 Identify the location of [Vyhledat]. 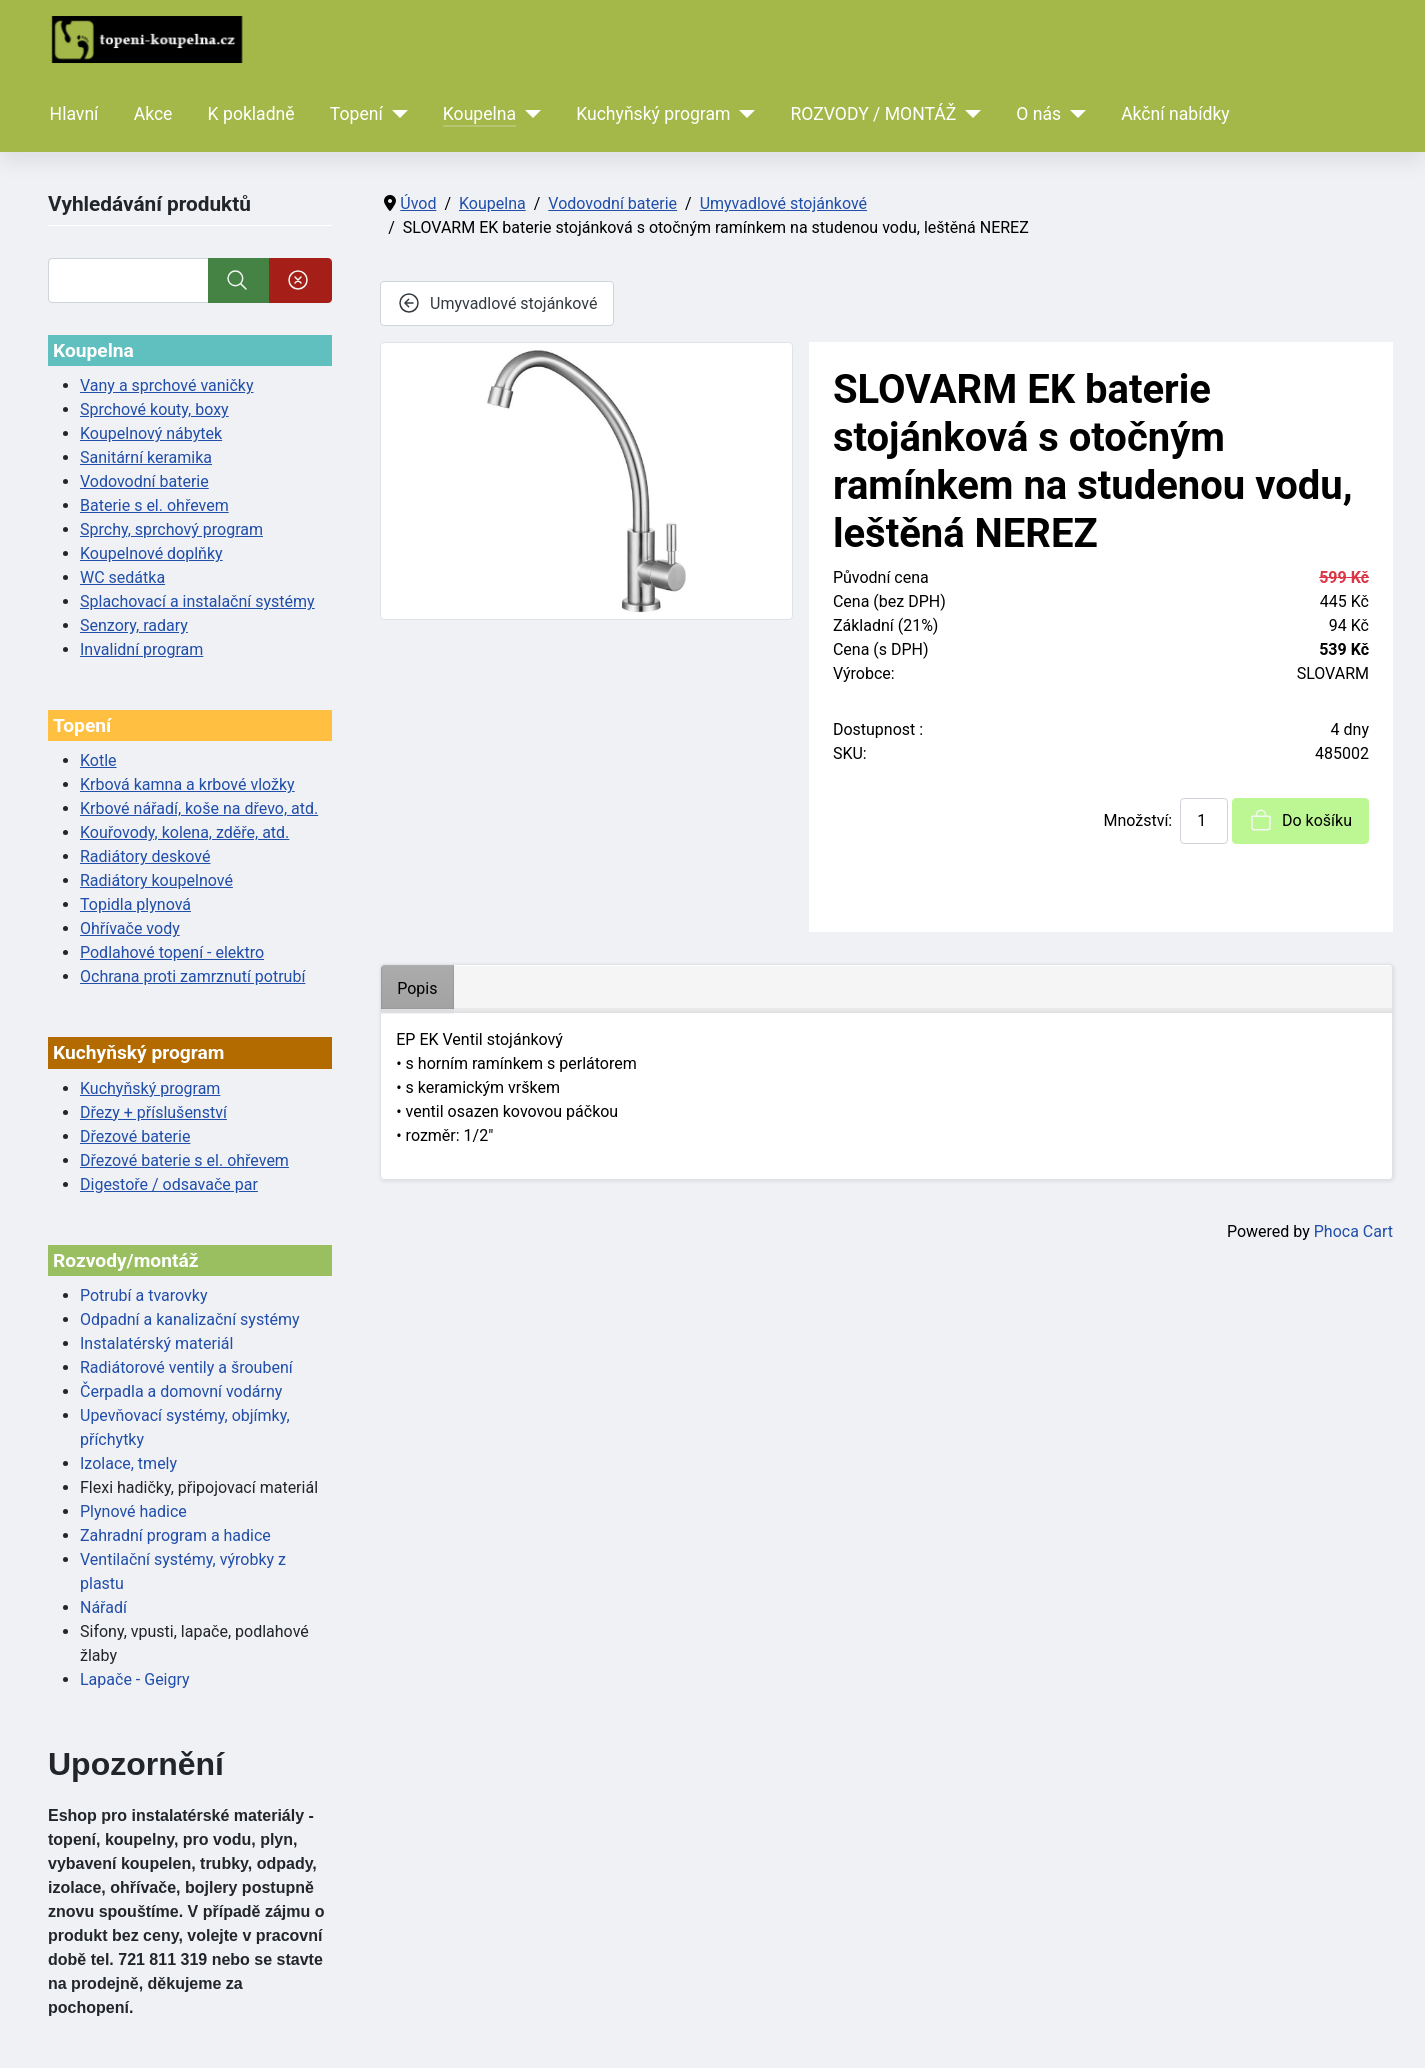
(128, 280).